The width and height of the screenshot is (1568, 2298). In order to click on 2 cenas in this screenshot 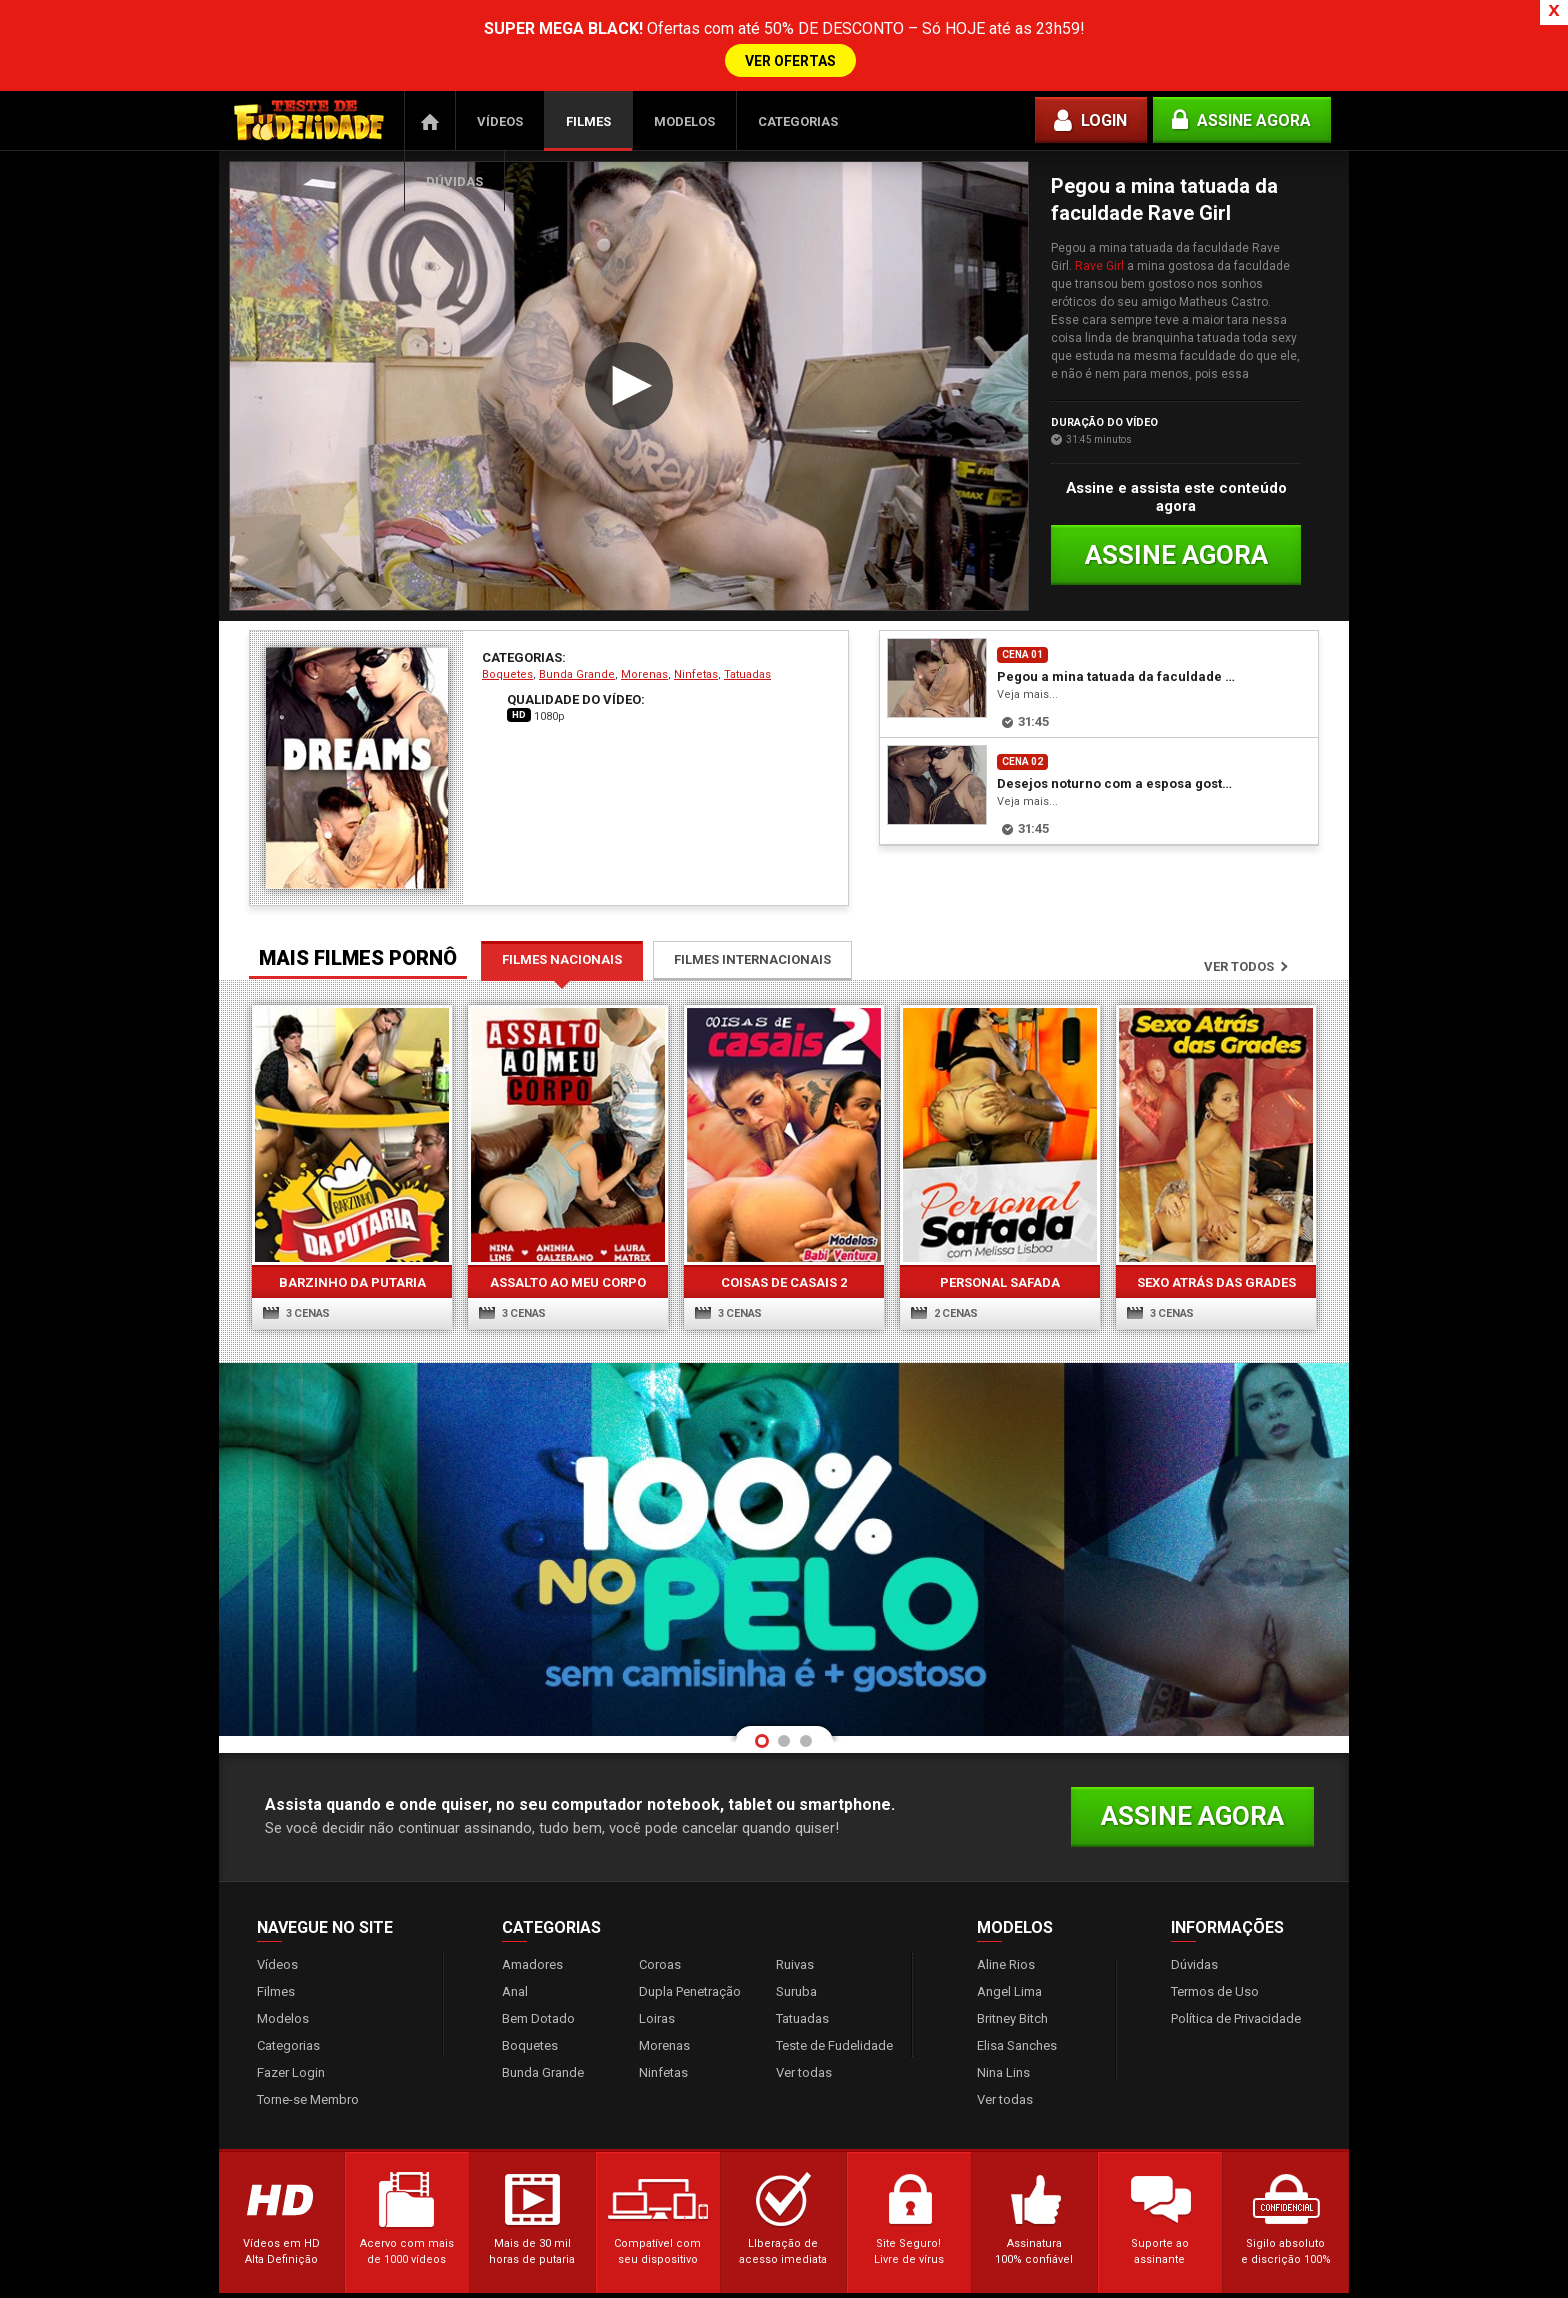, I will do `click(944, 1301)`.